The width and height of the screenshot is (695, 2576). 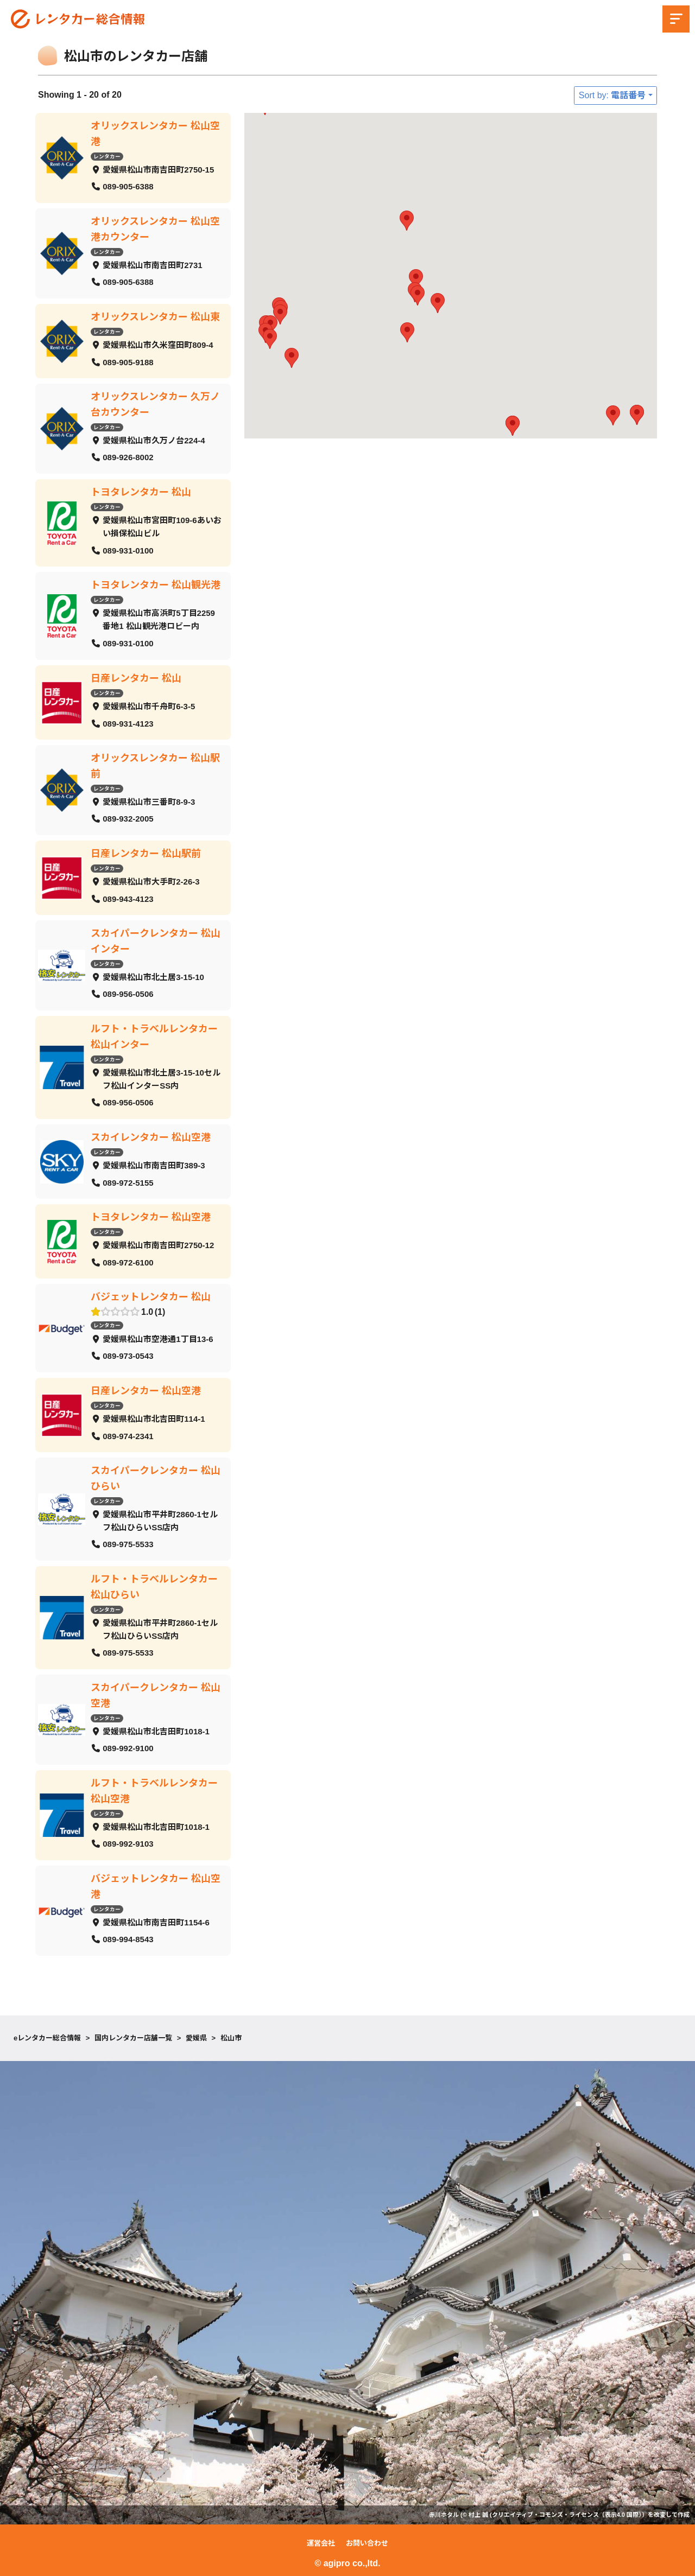 I want to click on 089-932-2005, so click(x=128, y=818).